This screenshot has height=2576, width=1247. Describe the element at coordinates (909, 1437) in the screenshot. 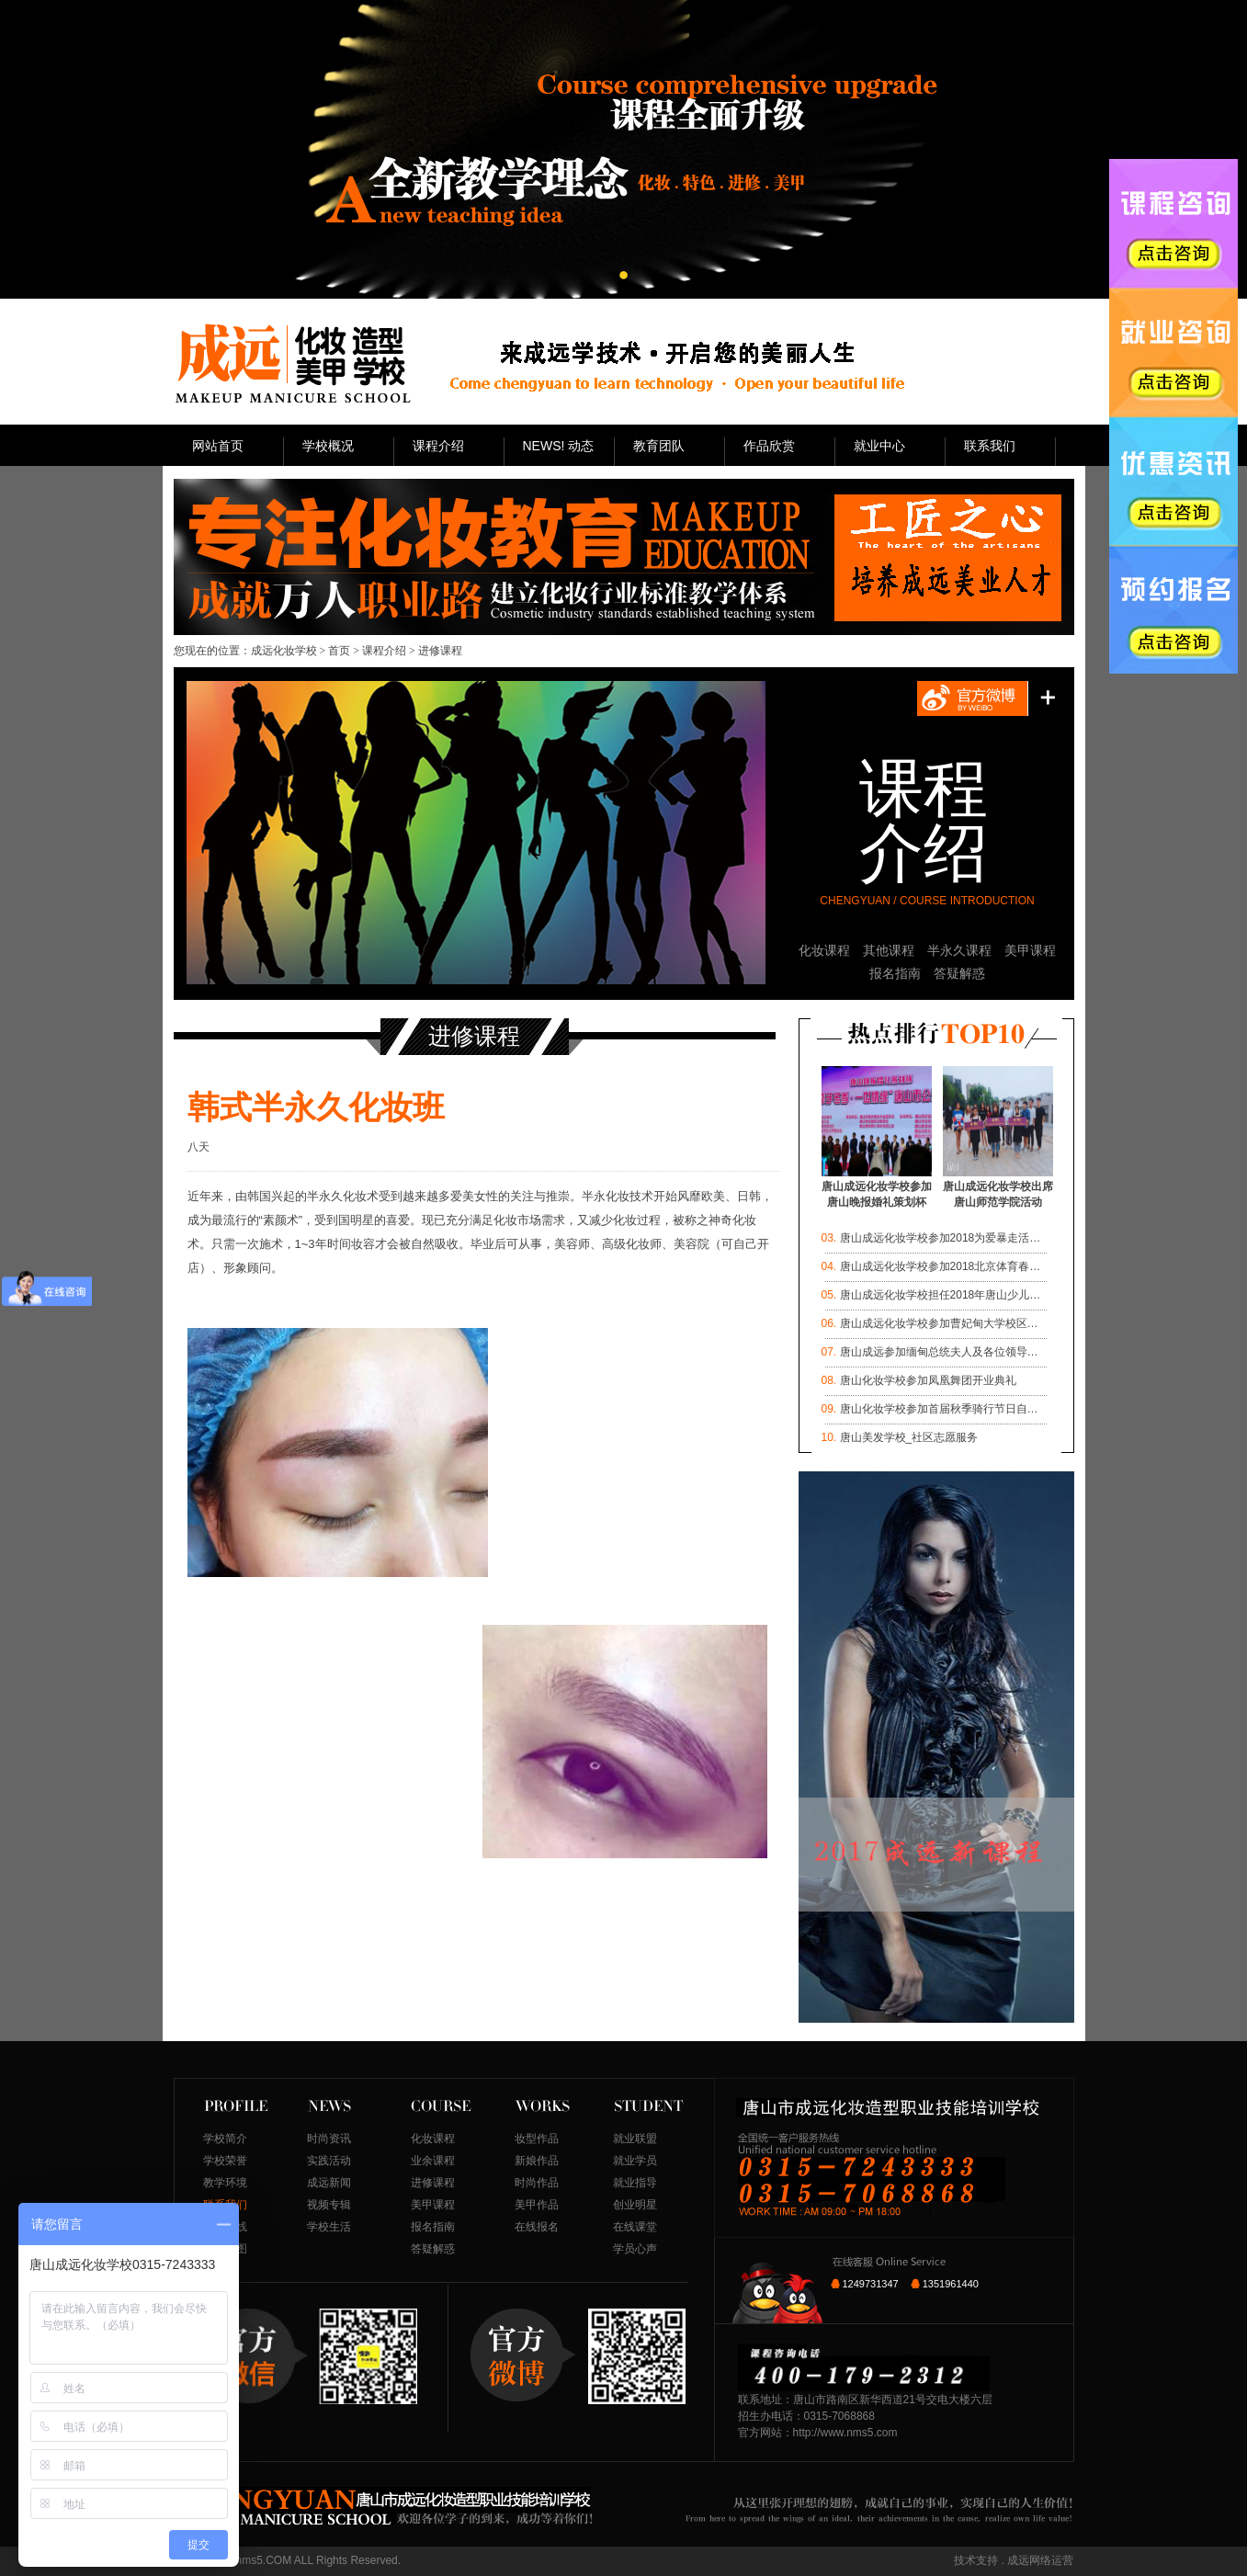

I see `唐山美发学校_社区志愿服务` at that location.